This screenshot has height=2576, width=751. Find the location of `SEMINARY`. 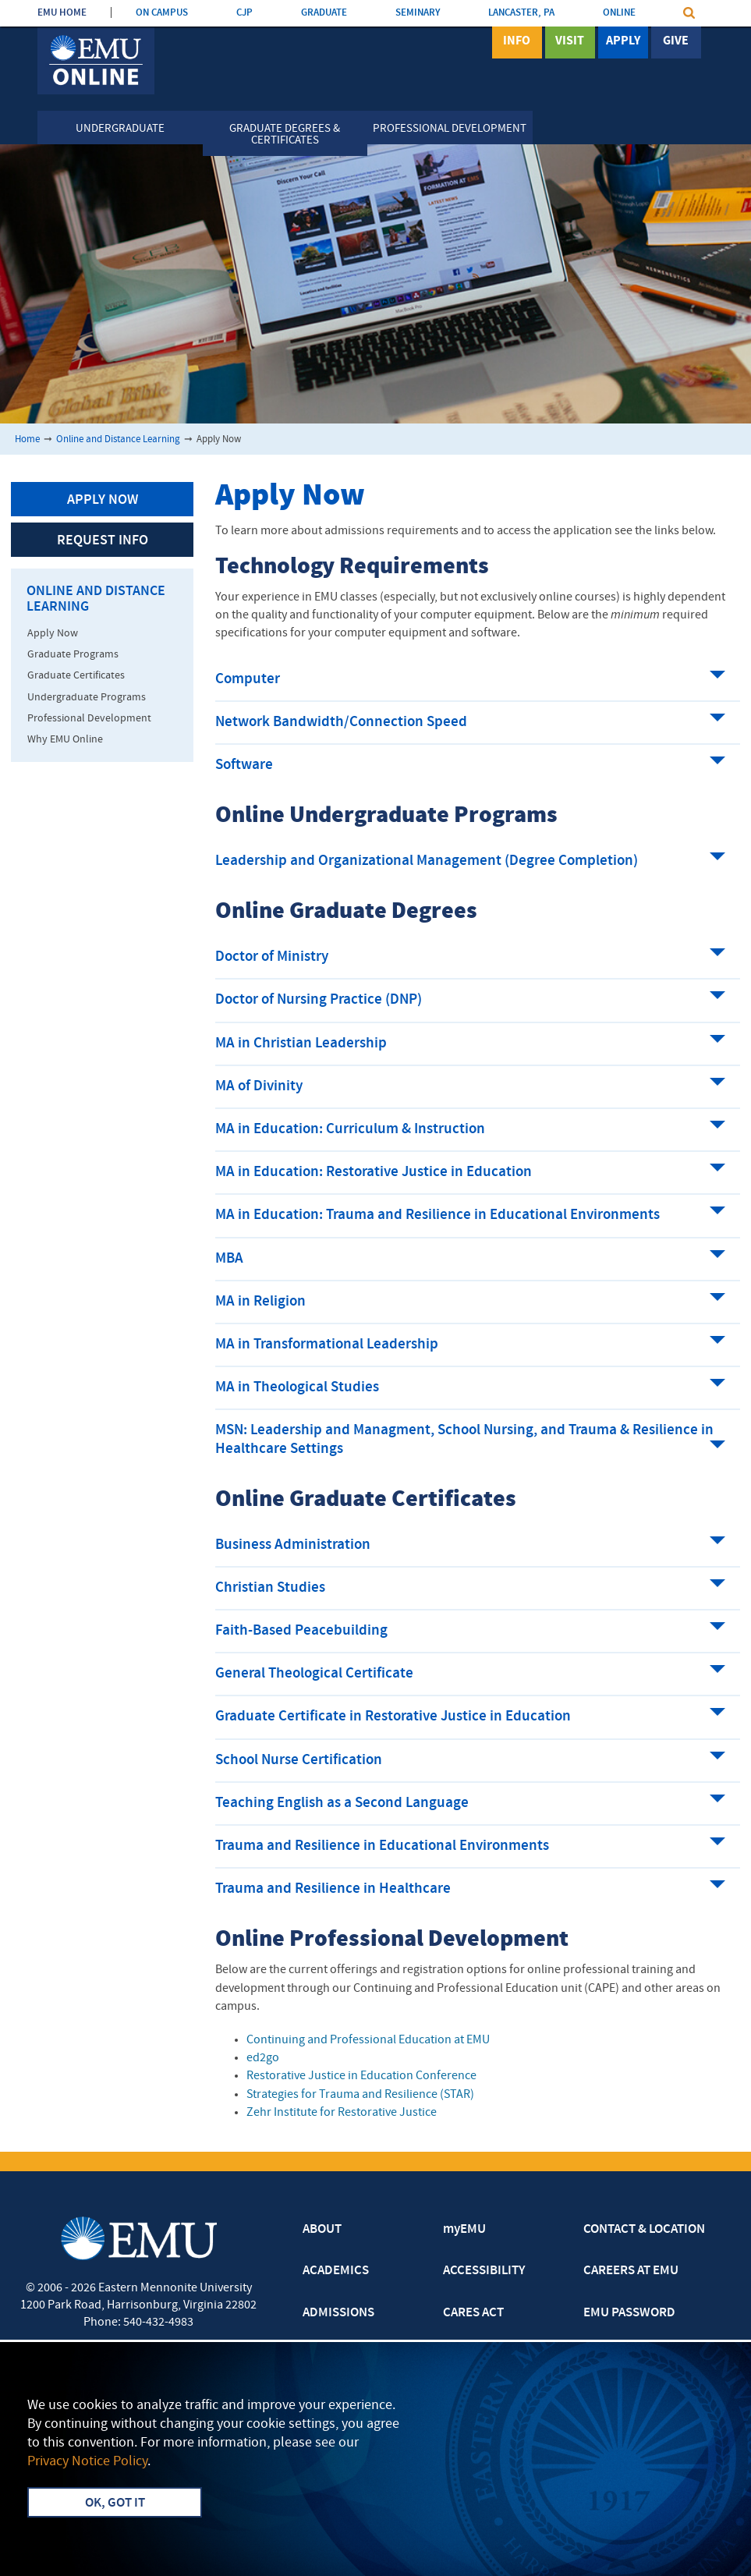

SEMINARY is located at coordinates (417, 13).